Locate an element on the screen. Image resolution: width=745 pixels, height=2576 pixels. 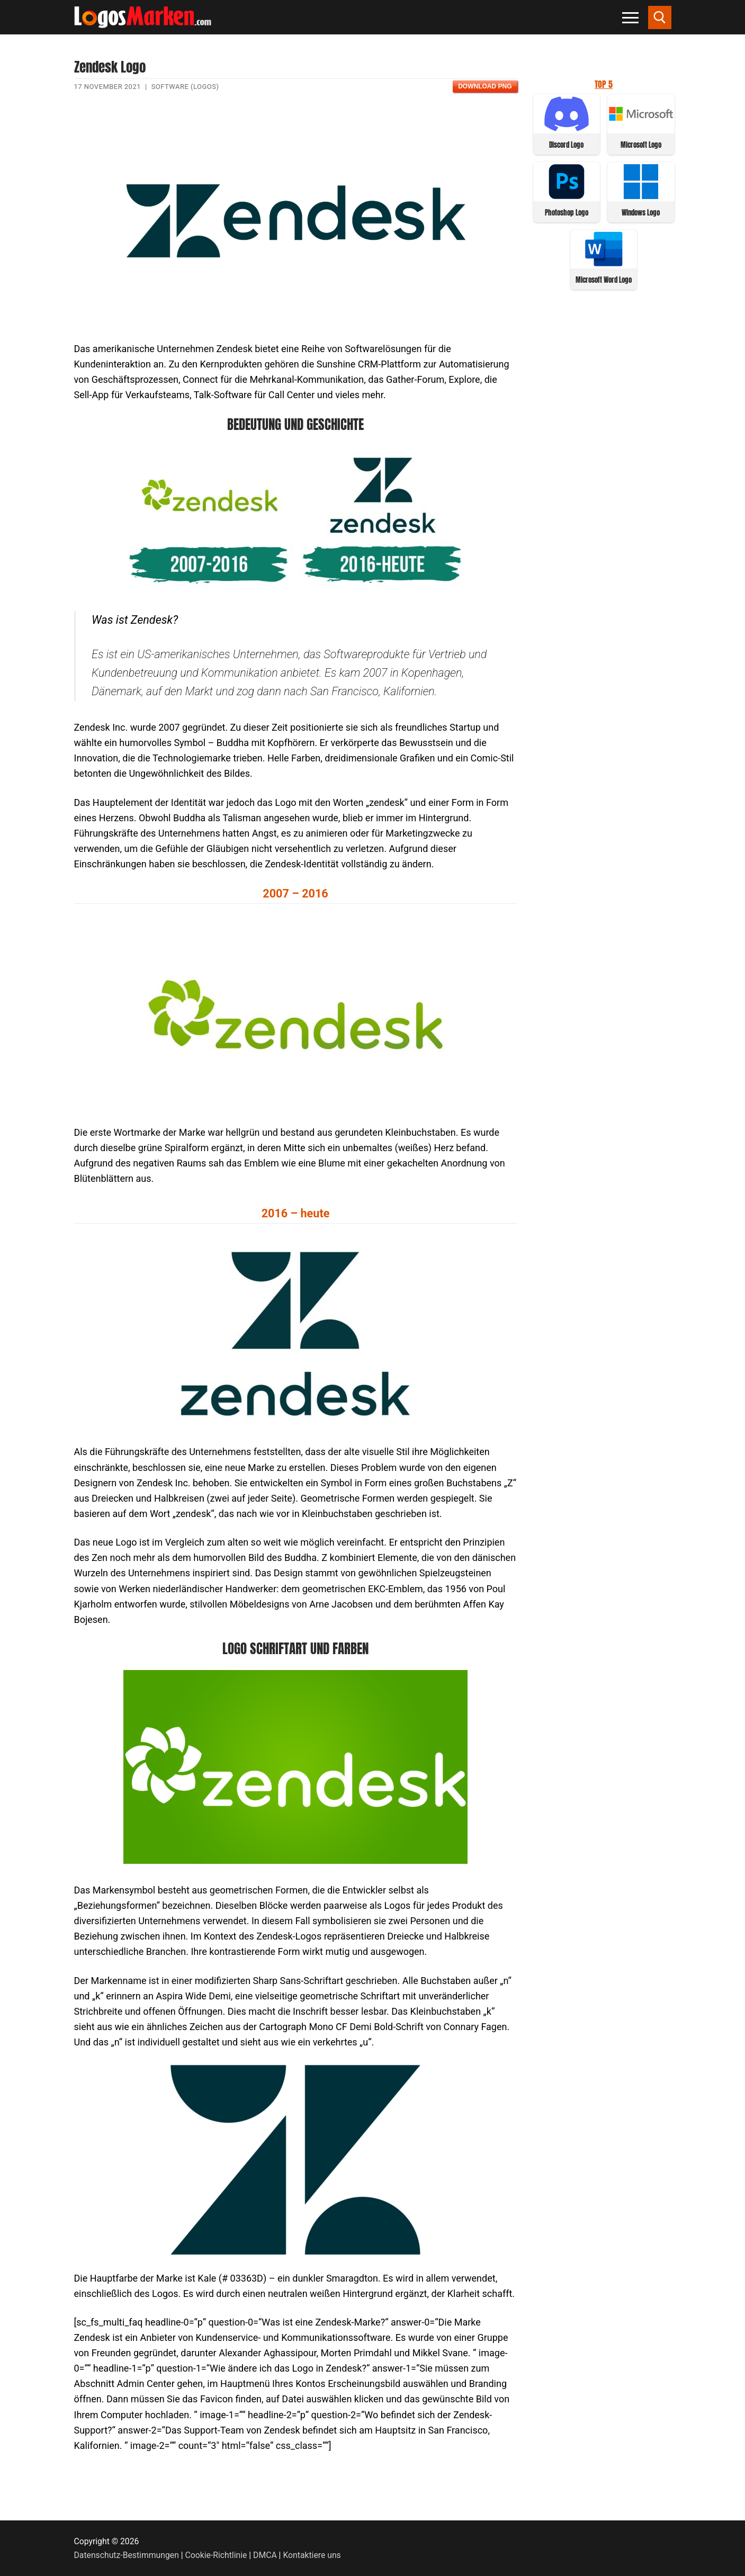
Download PNG is located at coordinates (484, 86).